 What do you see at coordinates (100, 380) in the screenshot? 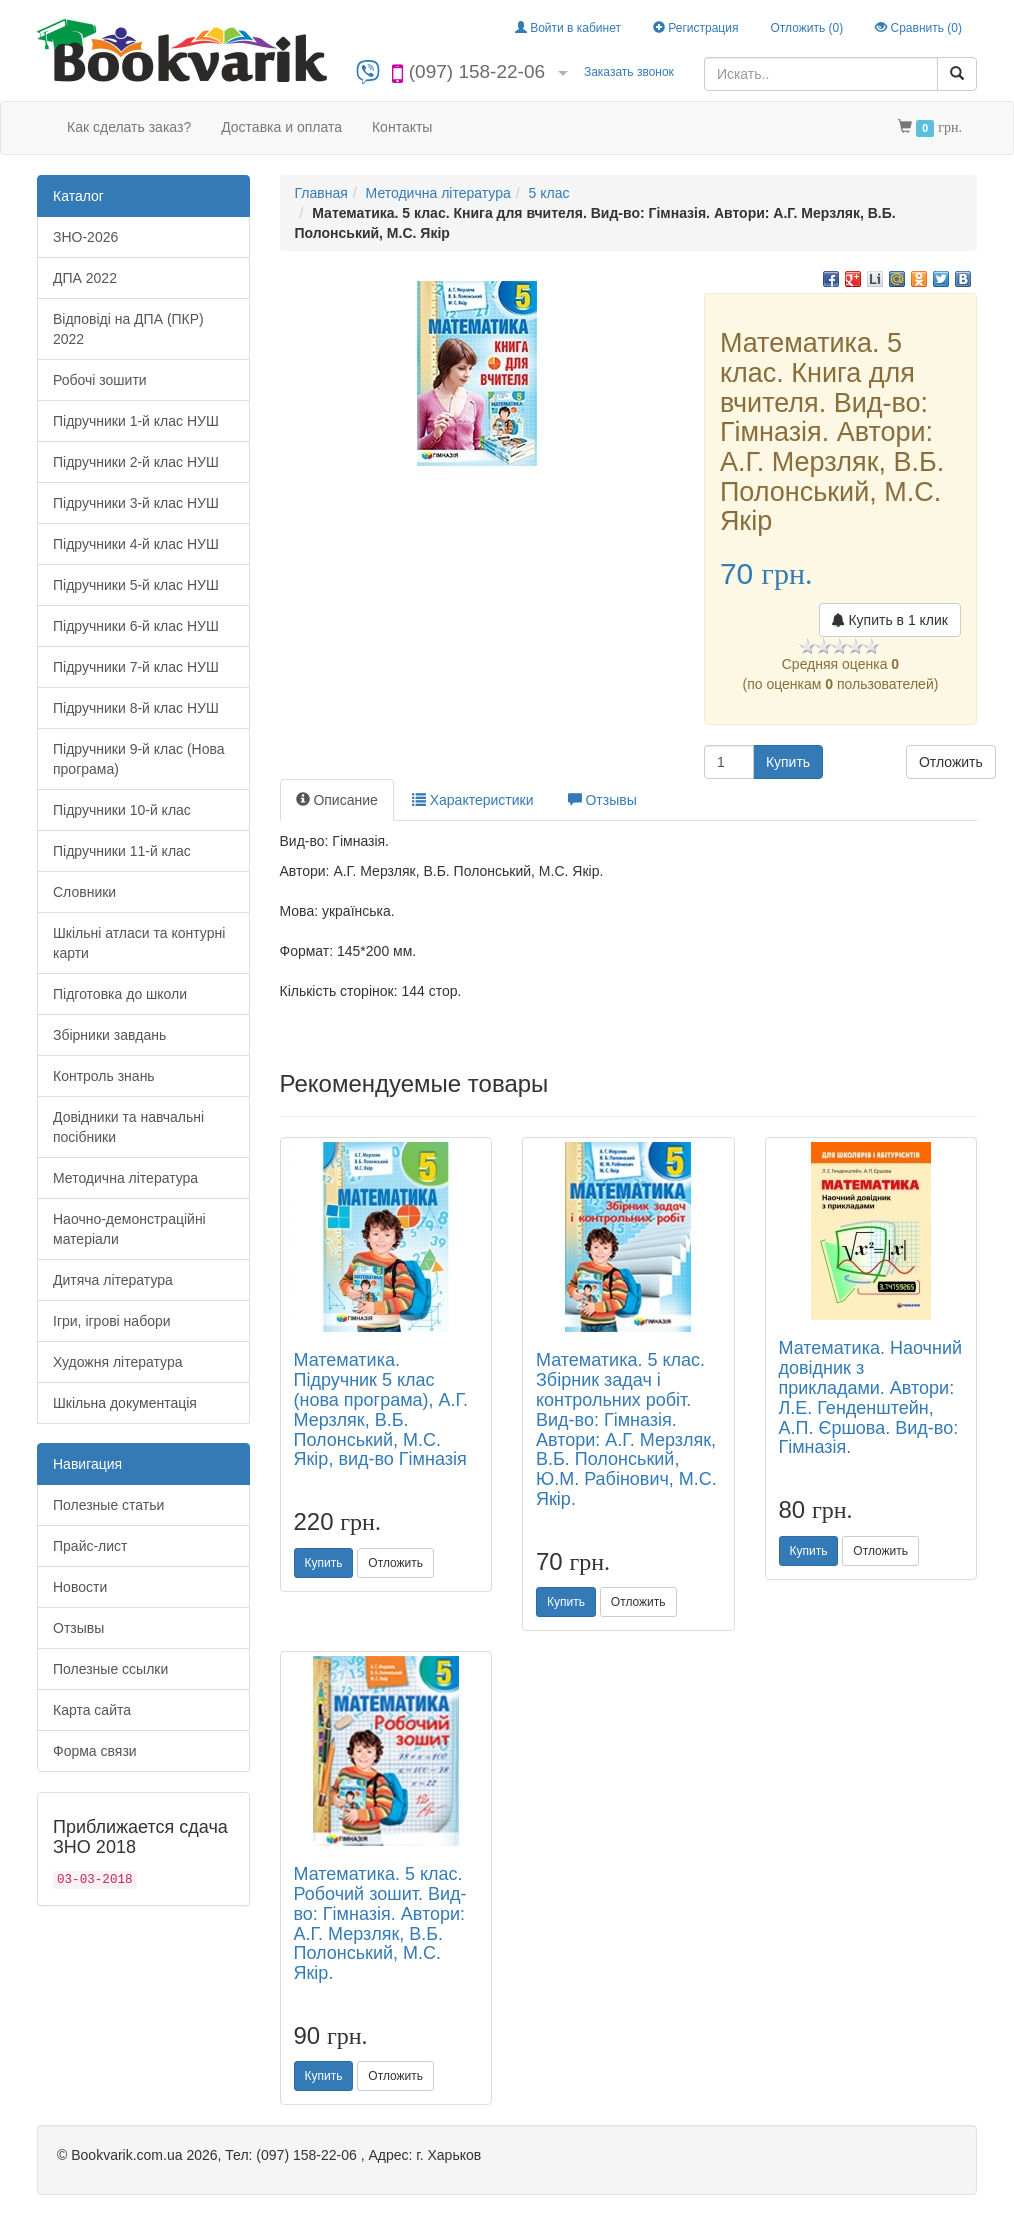
I see `Робочі зошити` at bounding box center [100, 380].